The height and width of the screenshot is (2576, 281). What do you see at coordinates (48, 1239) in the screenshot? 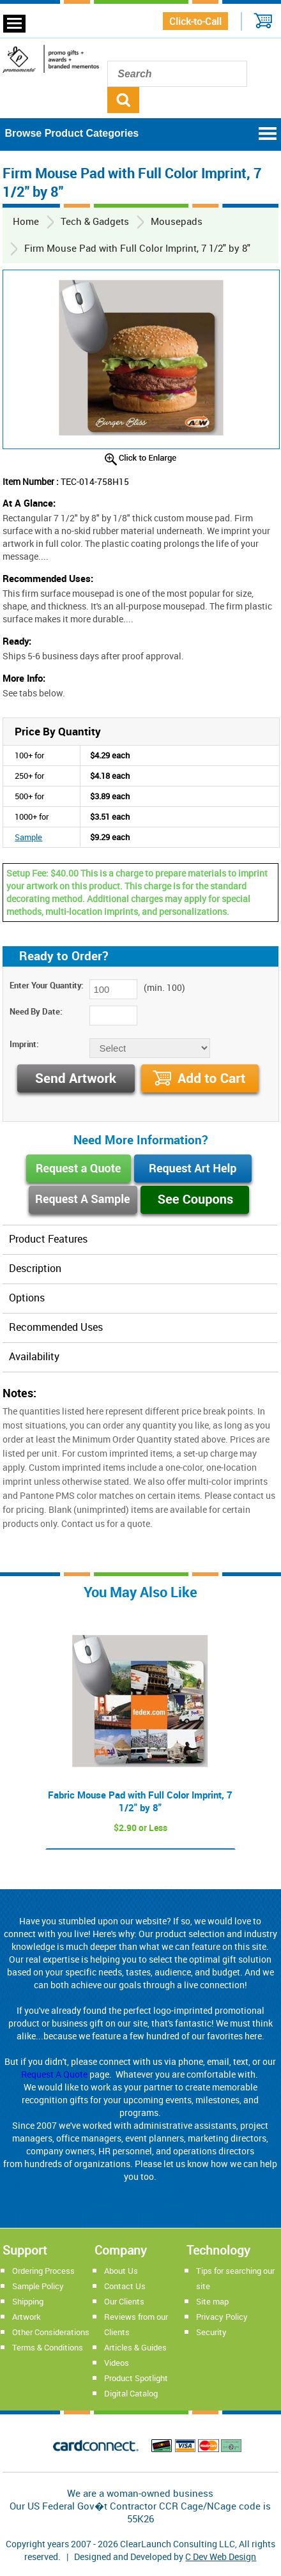
I see `Product Features` at bounding box center [48, 1239].